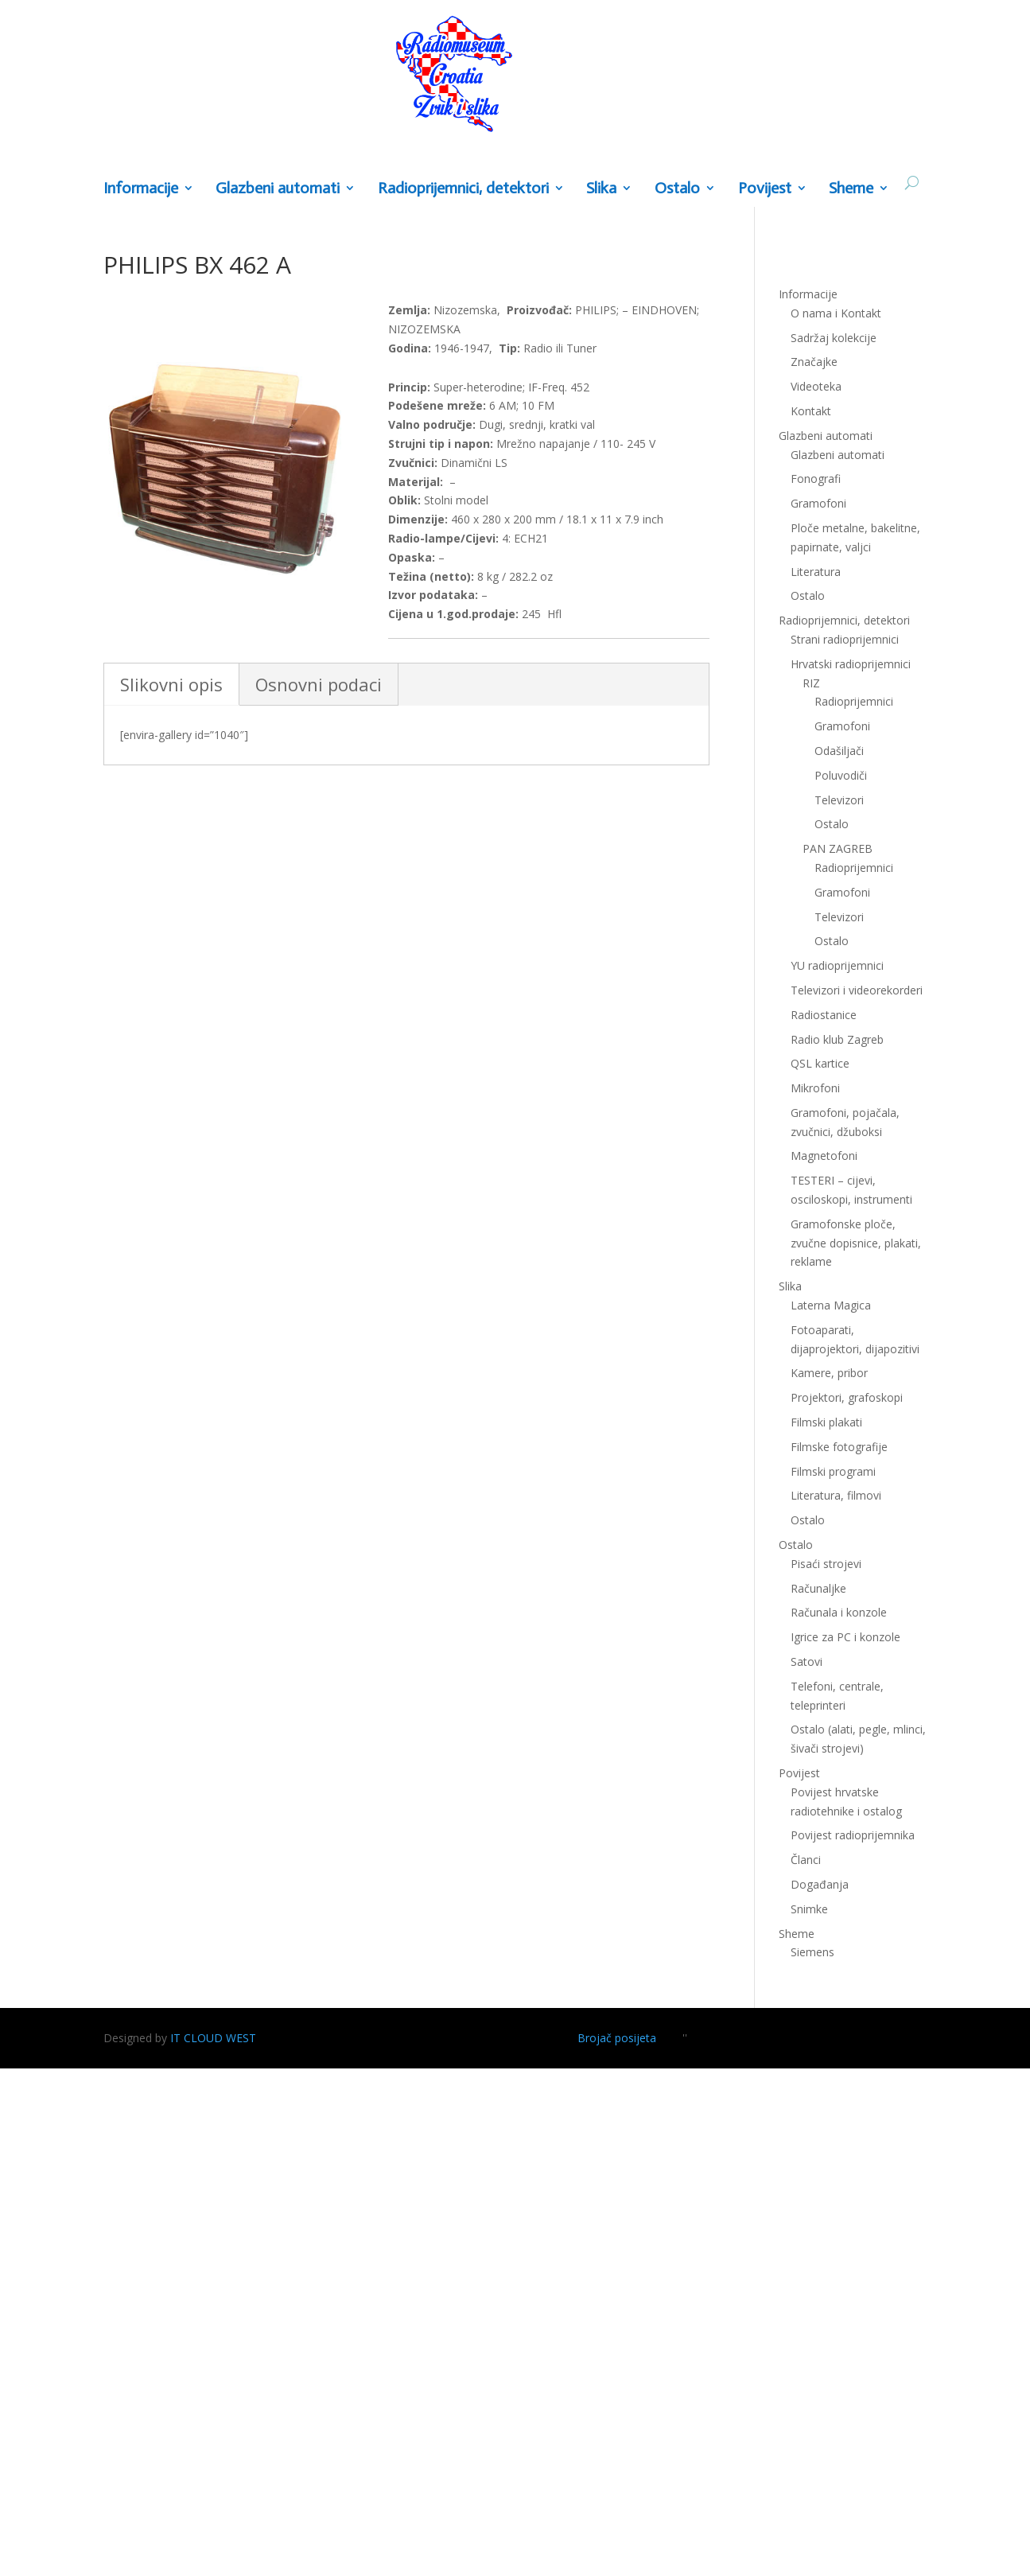 The height and width of the screenshot is (2576, 1030). What do you see at coordinates (601, 189) in the screenshot?
I see `Slika` at bounding box center [601, 189].